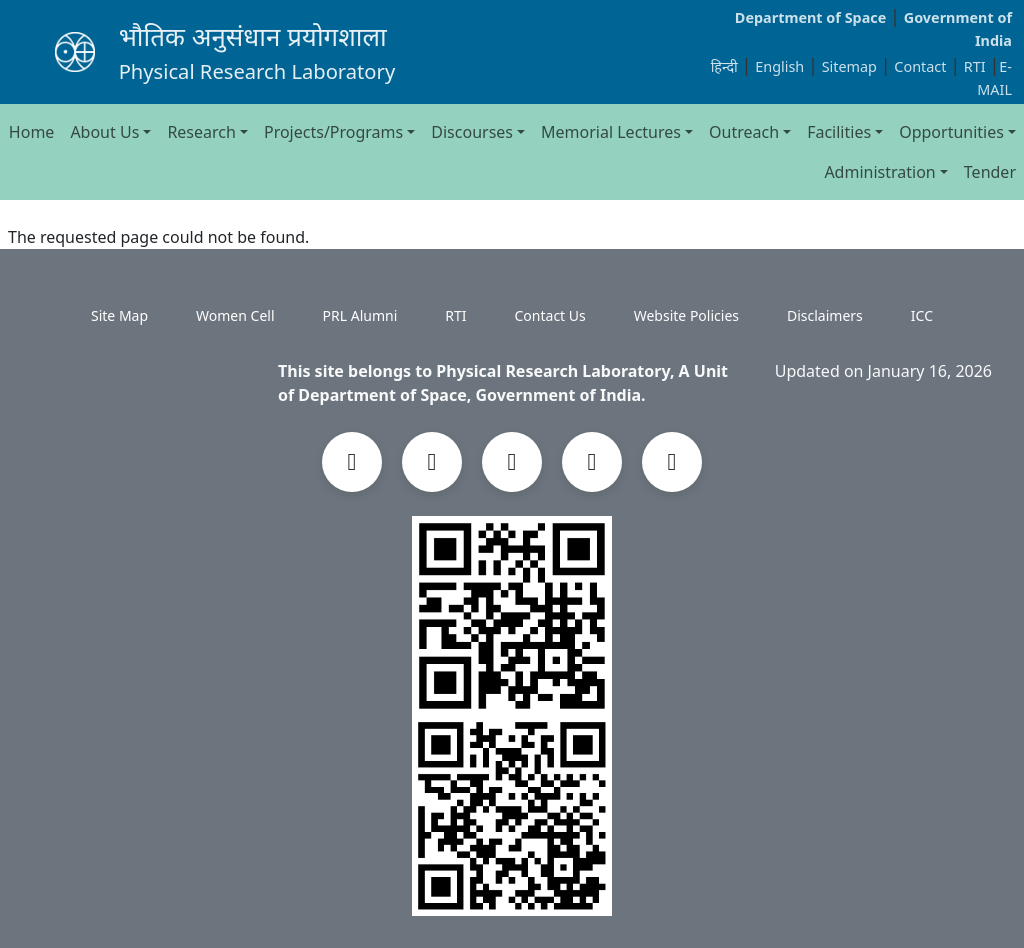 The width and height of the screenshot is (1024, 948). I want to click on Tender, so click(990, 172).